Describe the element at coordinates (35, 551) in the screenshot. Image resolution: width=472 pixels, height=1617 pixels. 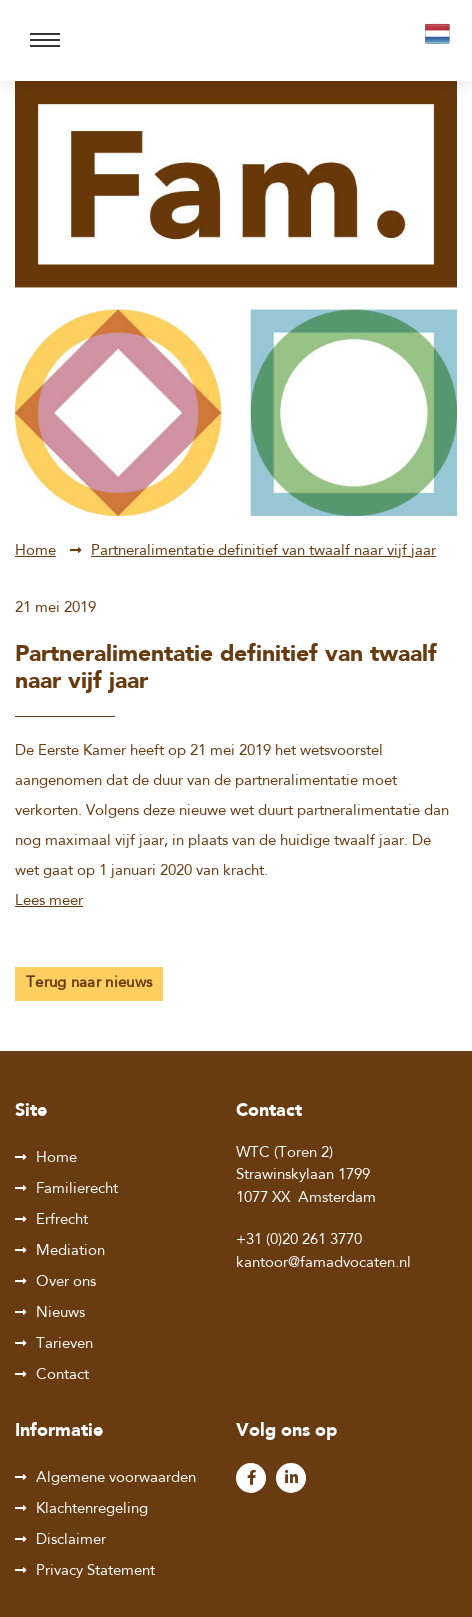
I see `Home` at that location.